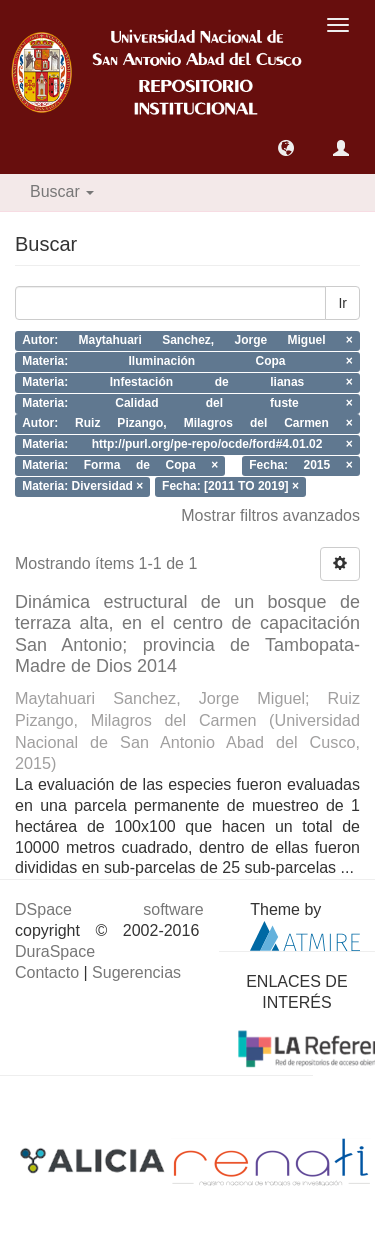 The height and width of the screenshot is (1239, 375). Describe the element at coordinates (301, 465) in the screenshot. I see `Fecha: 2015 ×` at that location.